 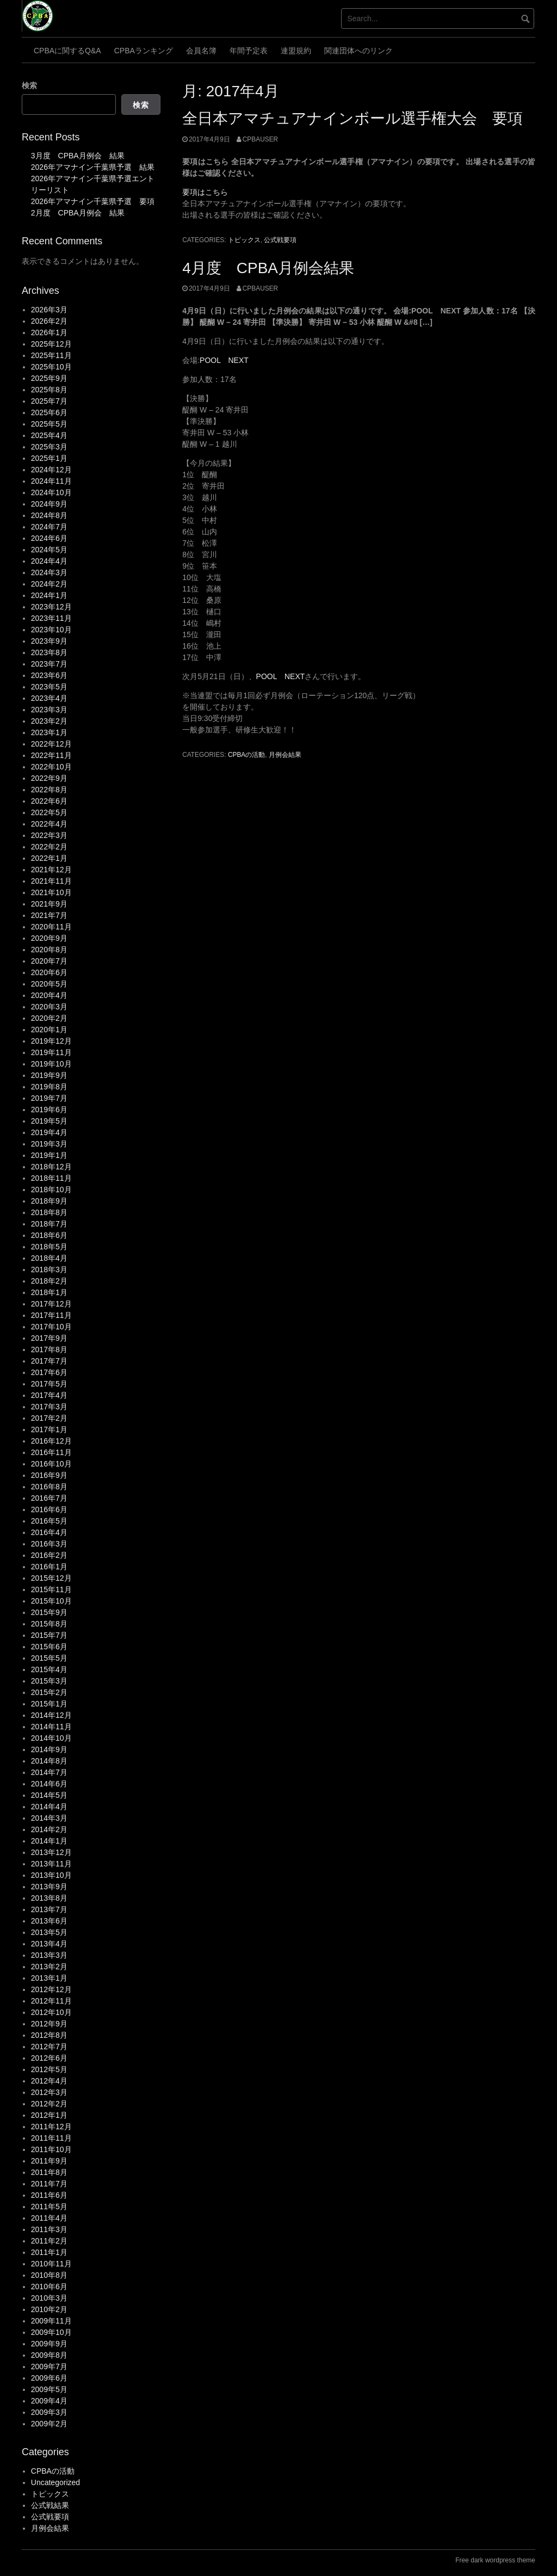 What do you see at coordinates (92, 201) in the screenshot?
I see `2026年アマナイン千葉県予選 要項` at bounding box center [92, 201].